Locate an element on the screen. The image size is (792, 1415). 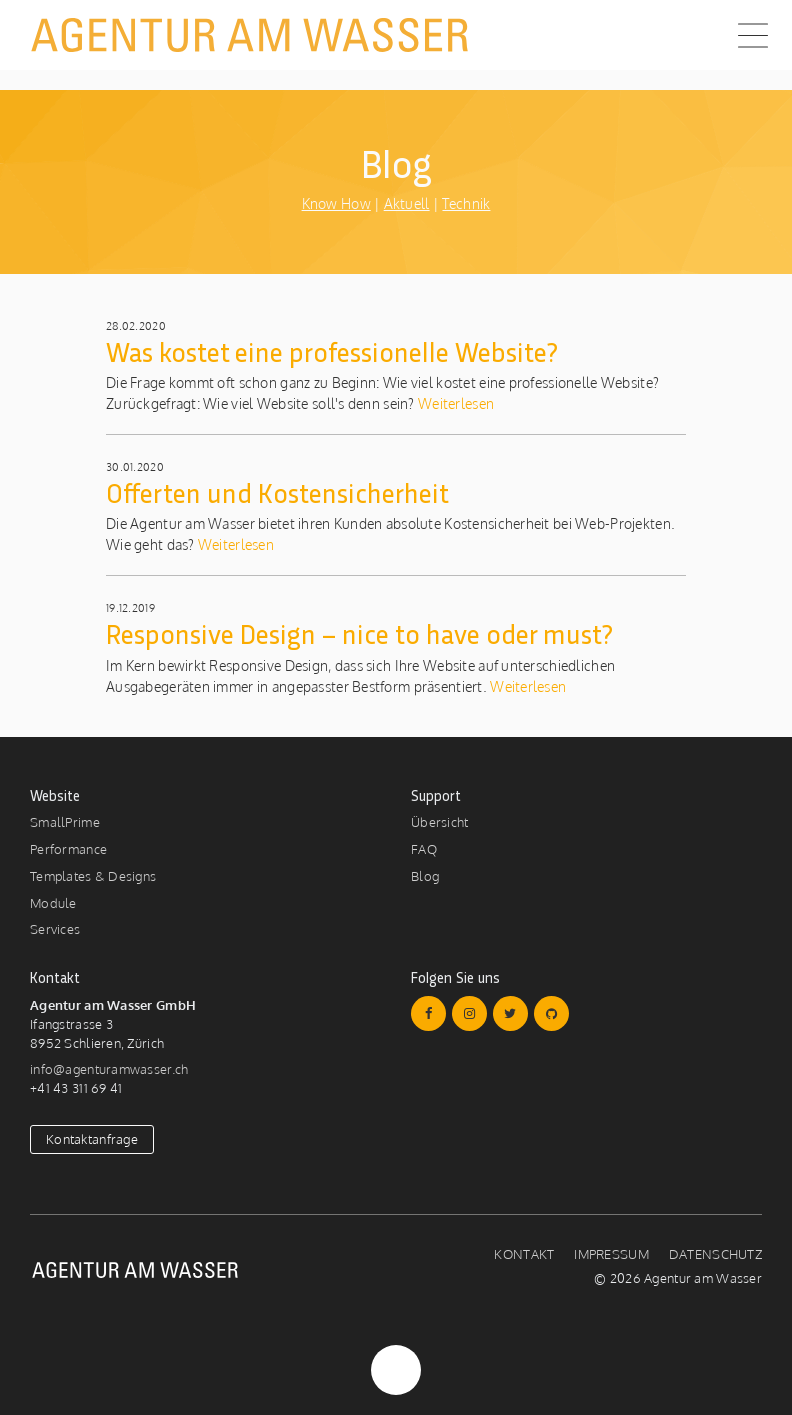
info@agenturamwasser.ch is located at coordinates (109, 1069).